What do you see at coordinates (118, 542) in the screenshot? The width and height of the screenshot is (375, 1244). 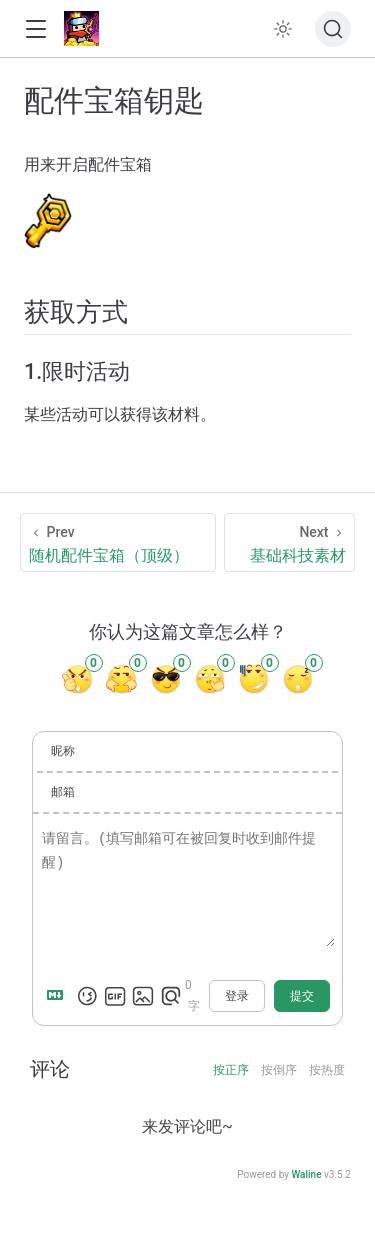 I see `[随机配件宝箱（顶级）]` at bounding box center [118, 542].